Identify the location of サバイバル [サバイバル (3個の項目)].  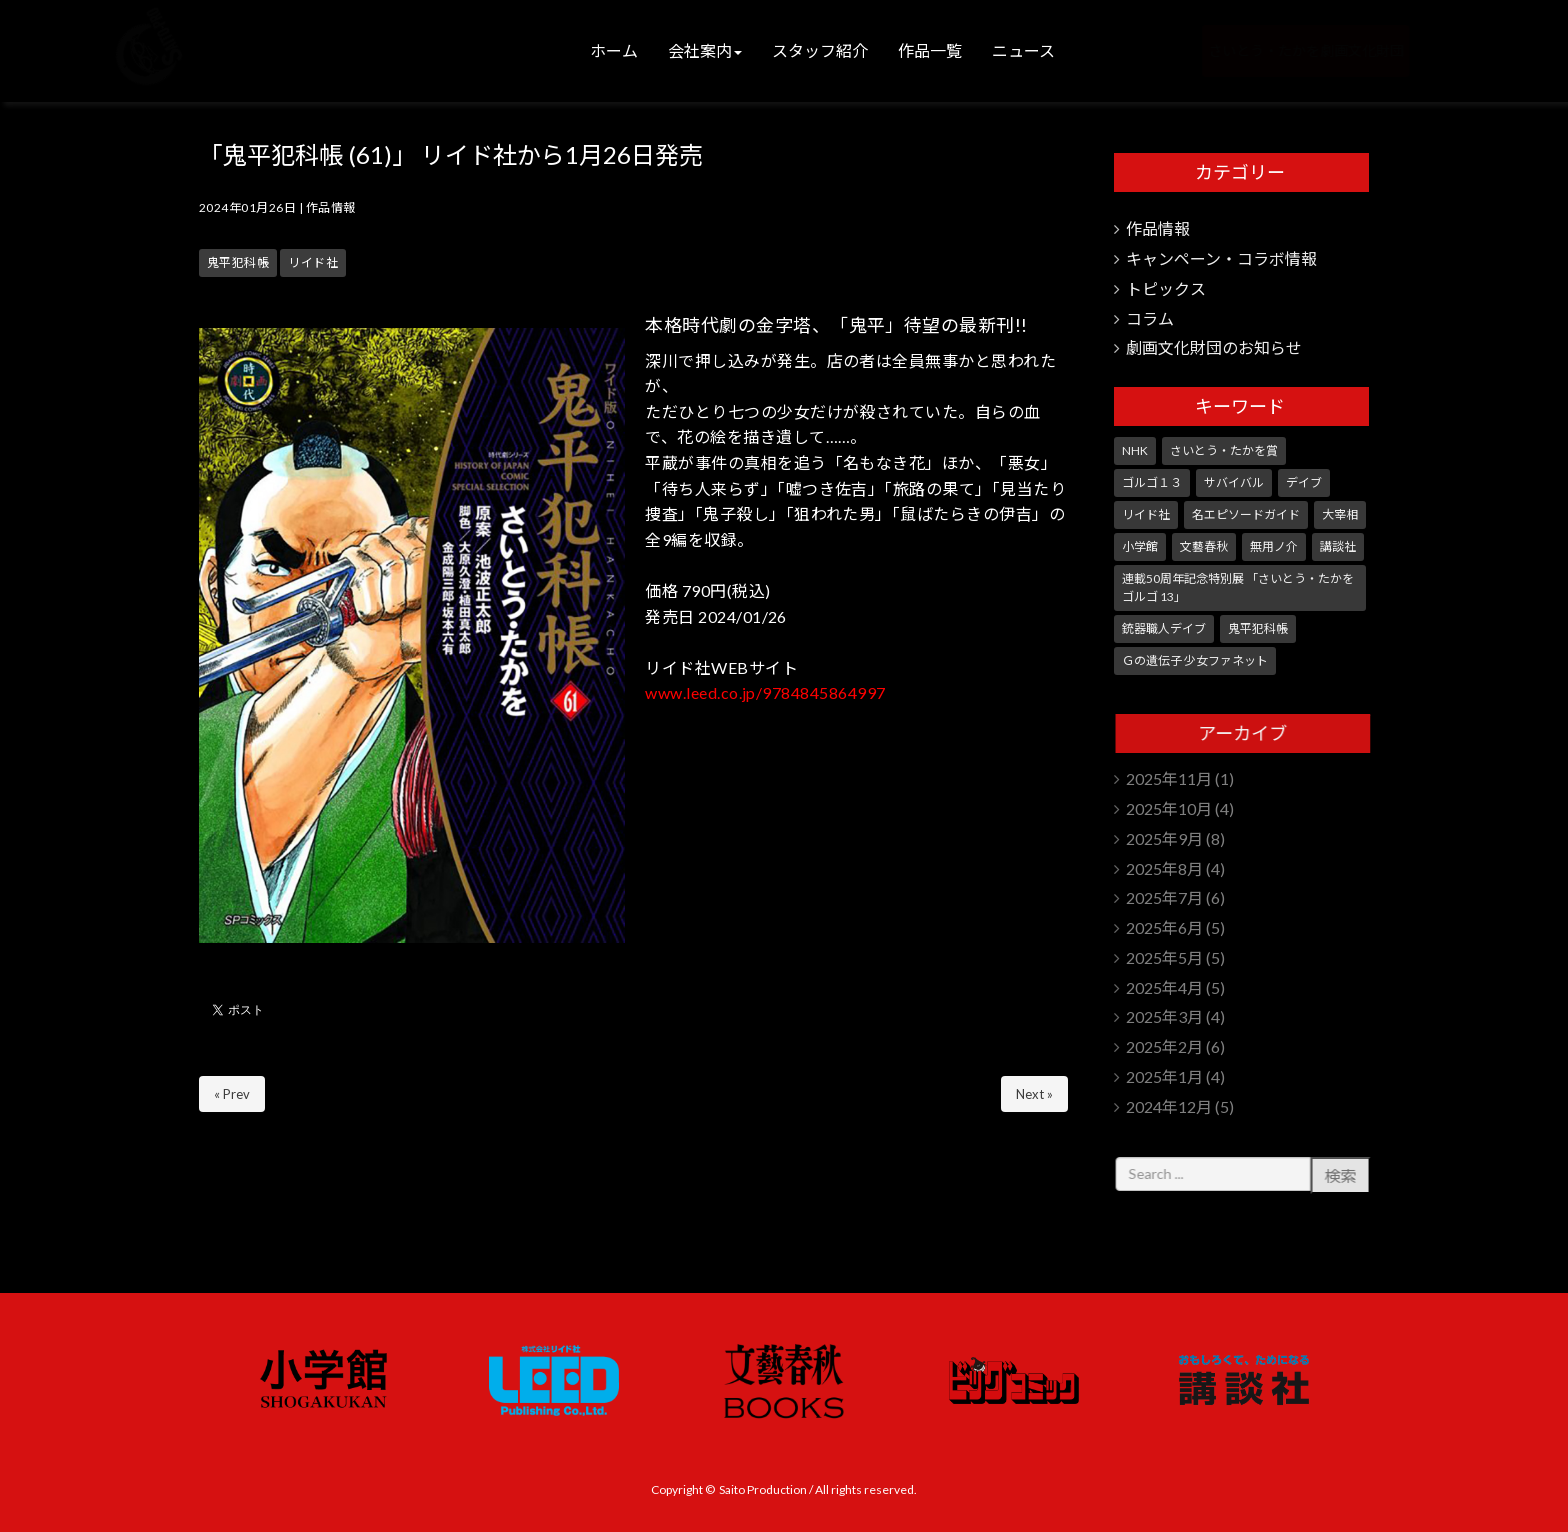
(1234, 482).